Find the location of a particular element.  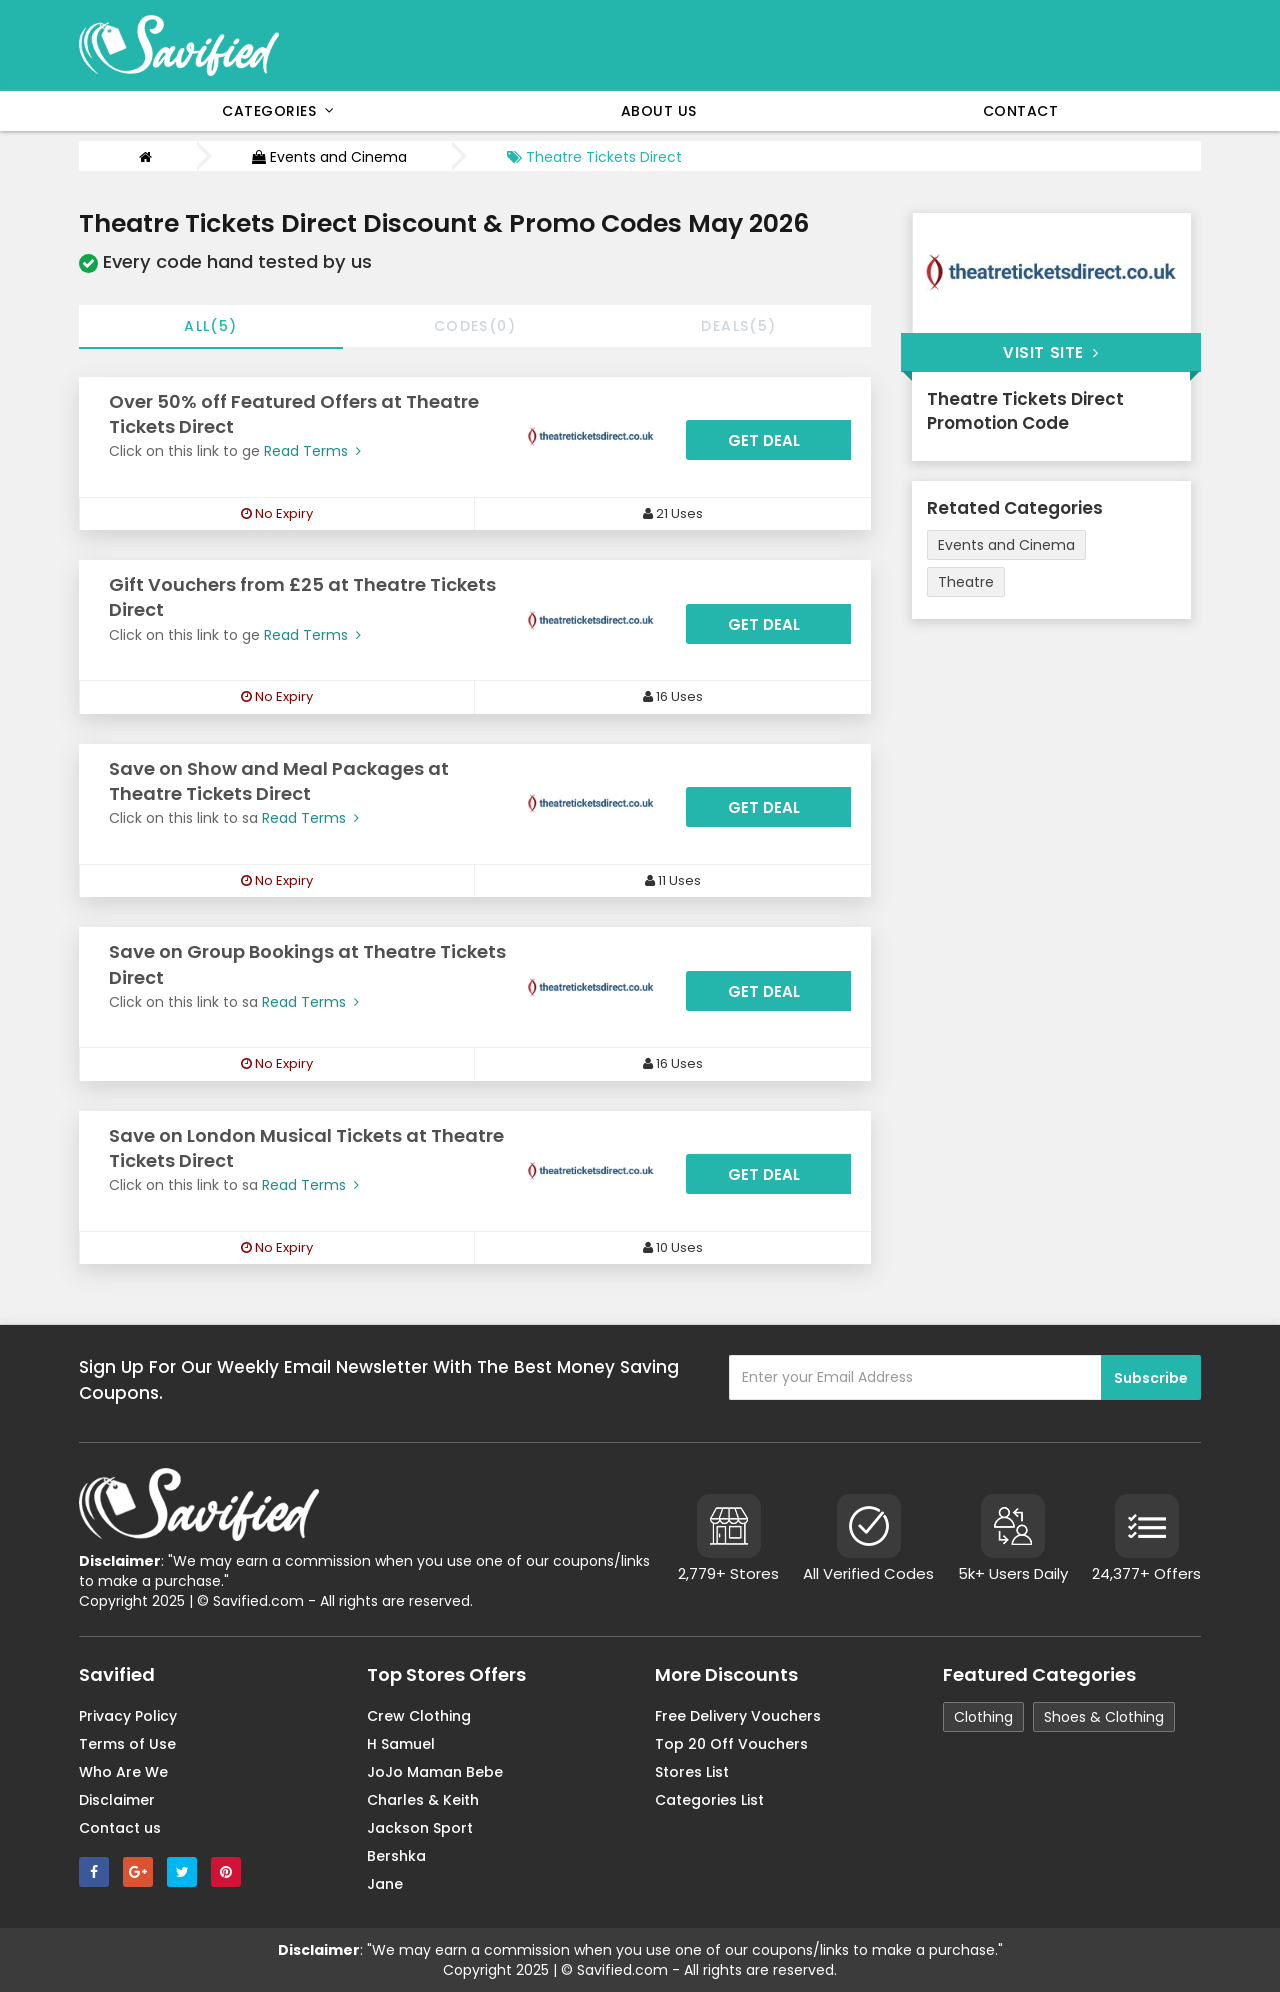

Disclaimer is located at coordinates (117, 1800).